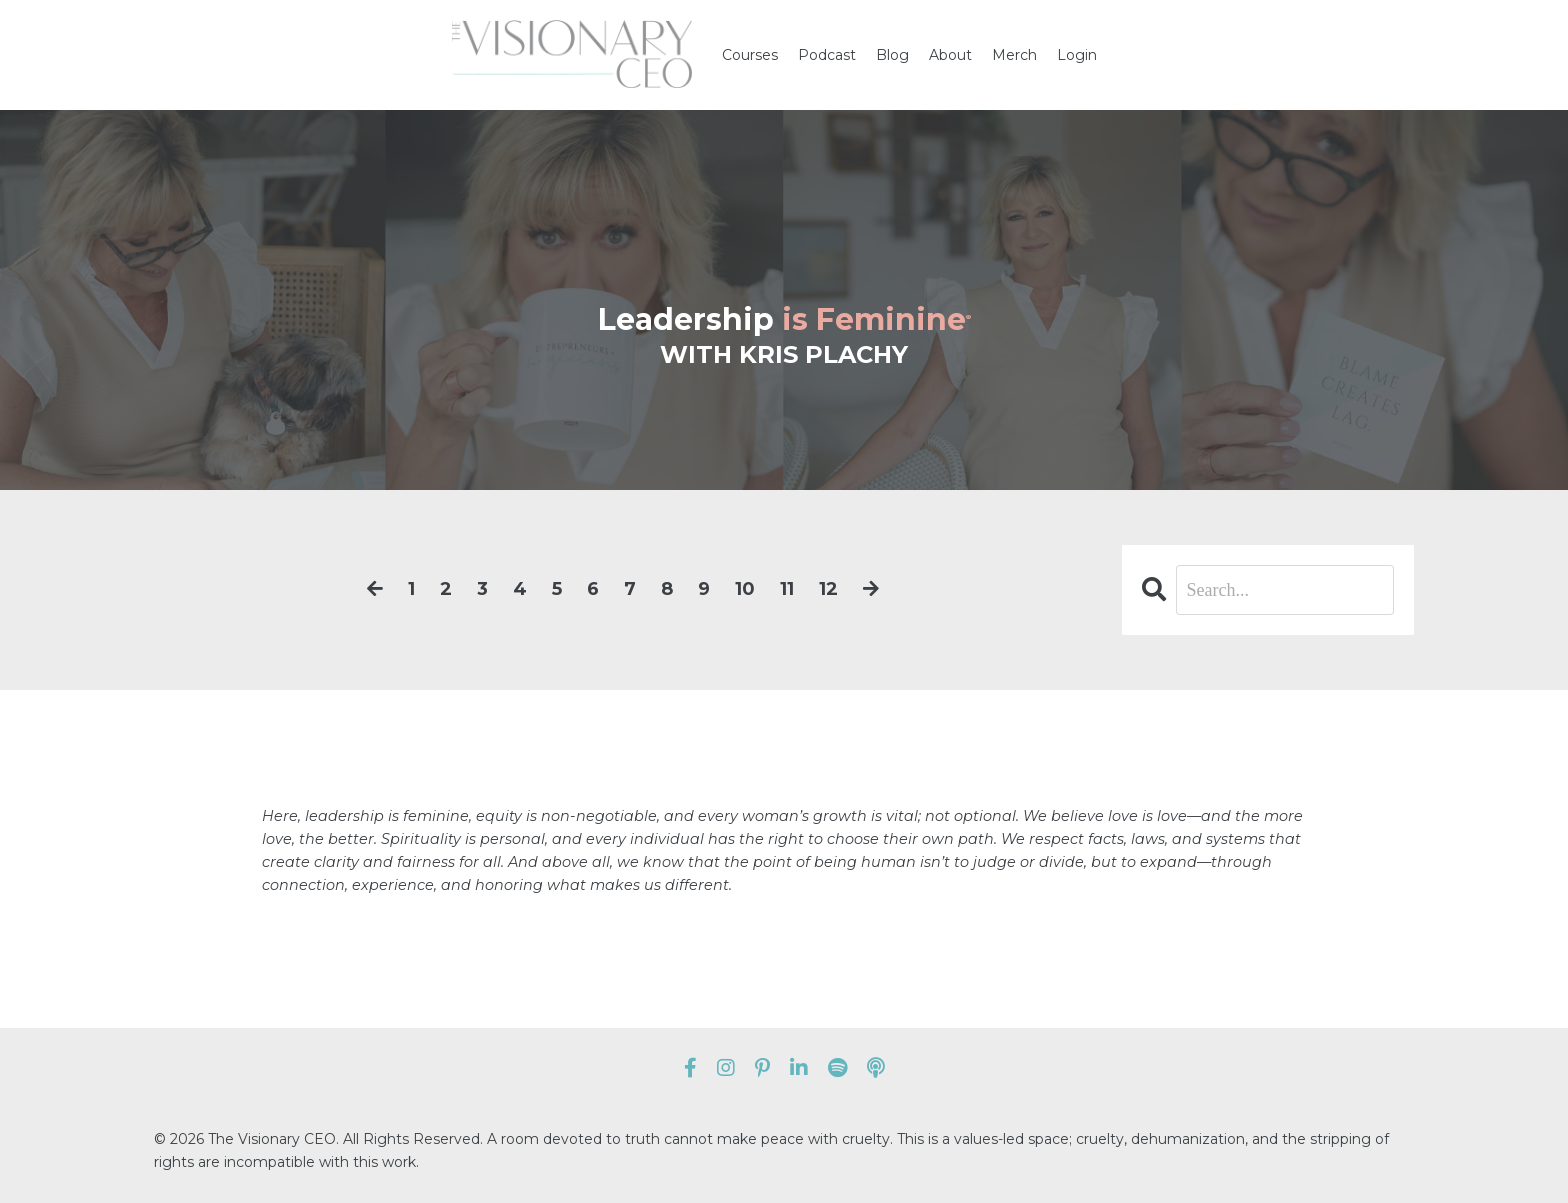 The width and height of the screenshot is (1568, 1203). Describe the element at coordinates (787, 589) in the screenshot. I see `11` at that location.